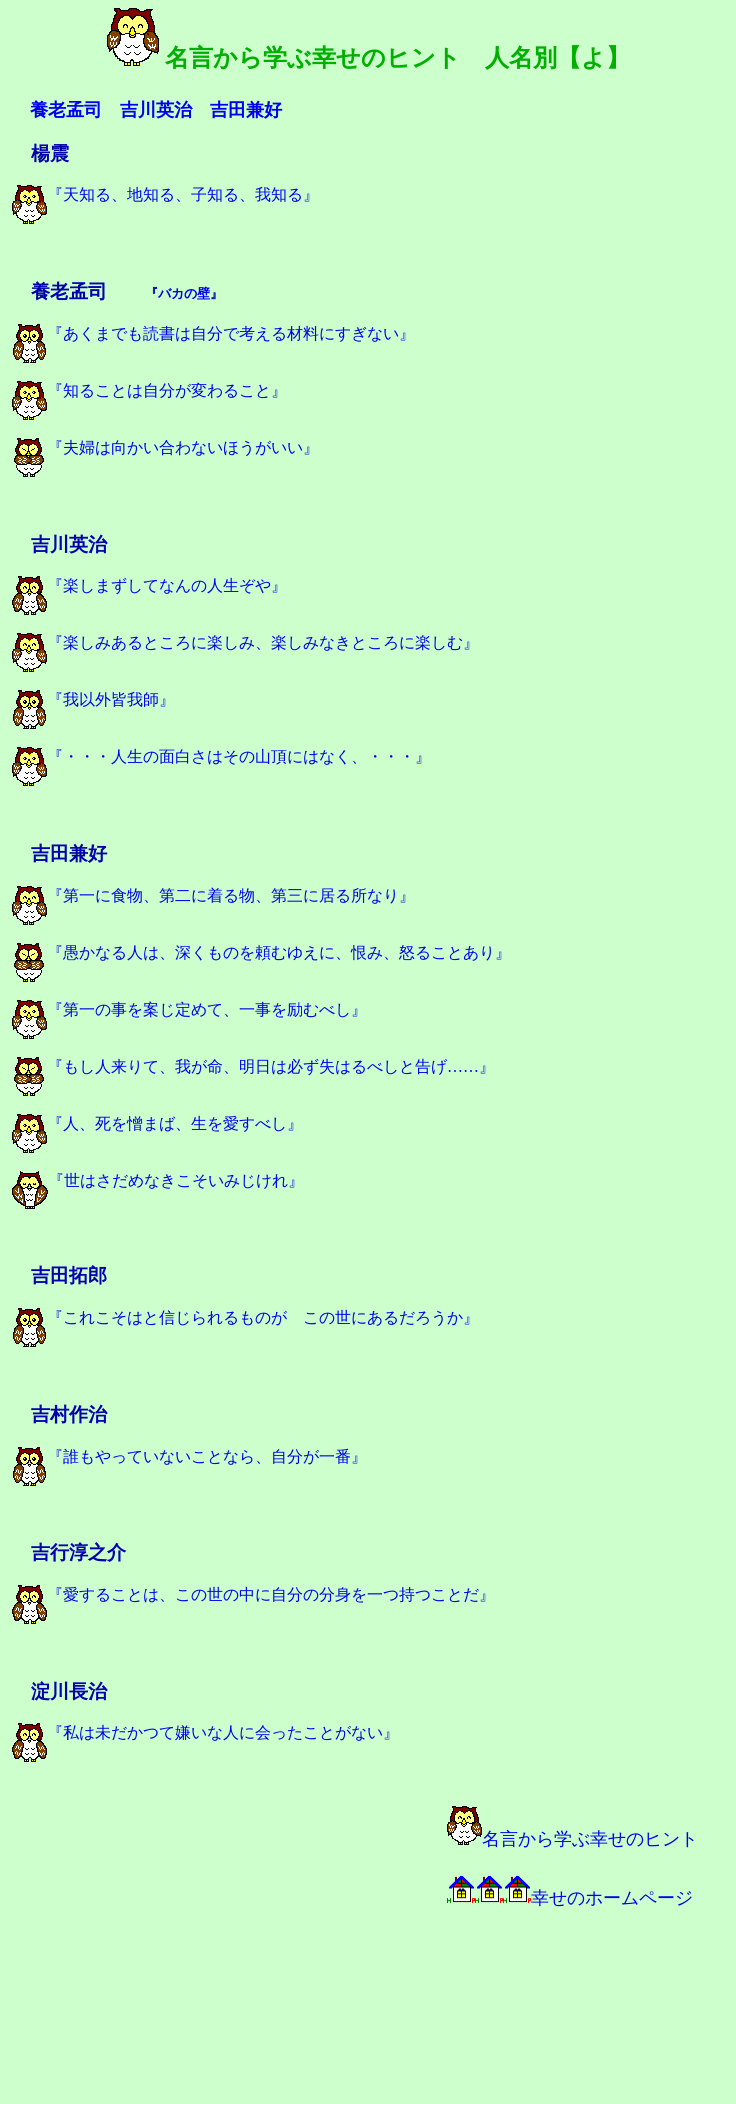 This screenshot has height=2104, width=736. I want to click on 『第一に食物、第二に着る物、第三に居る所なり』, so click(213, 895).